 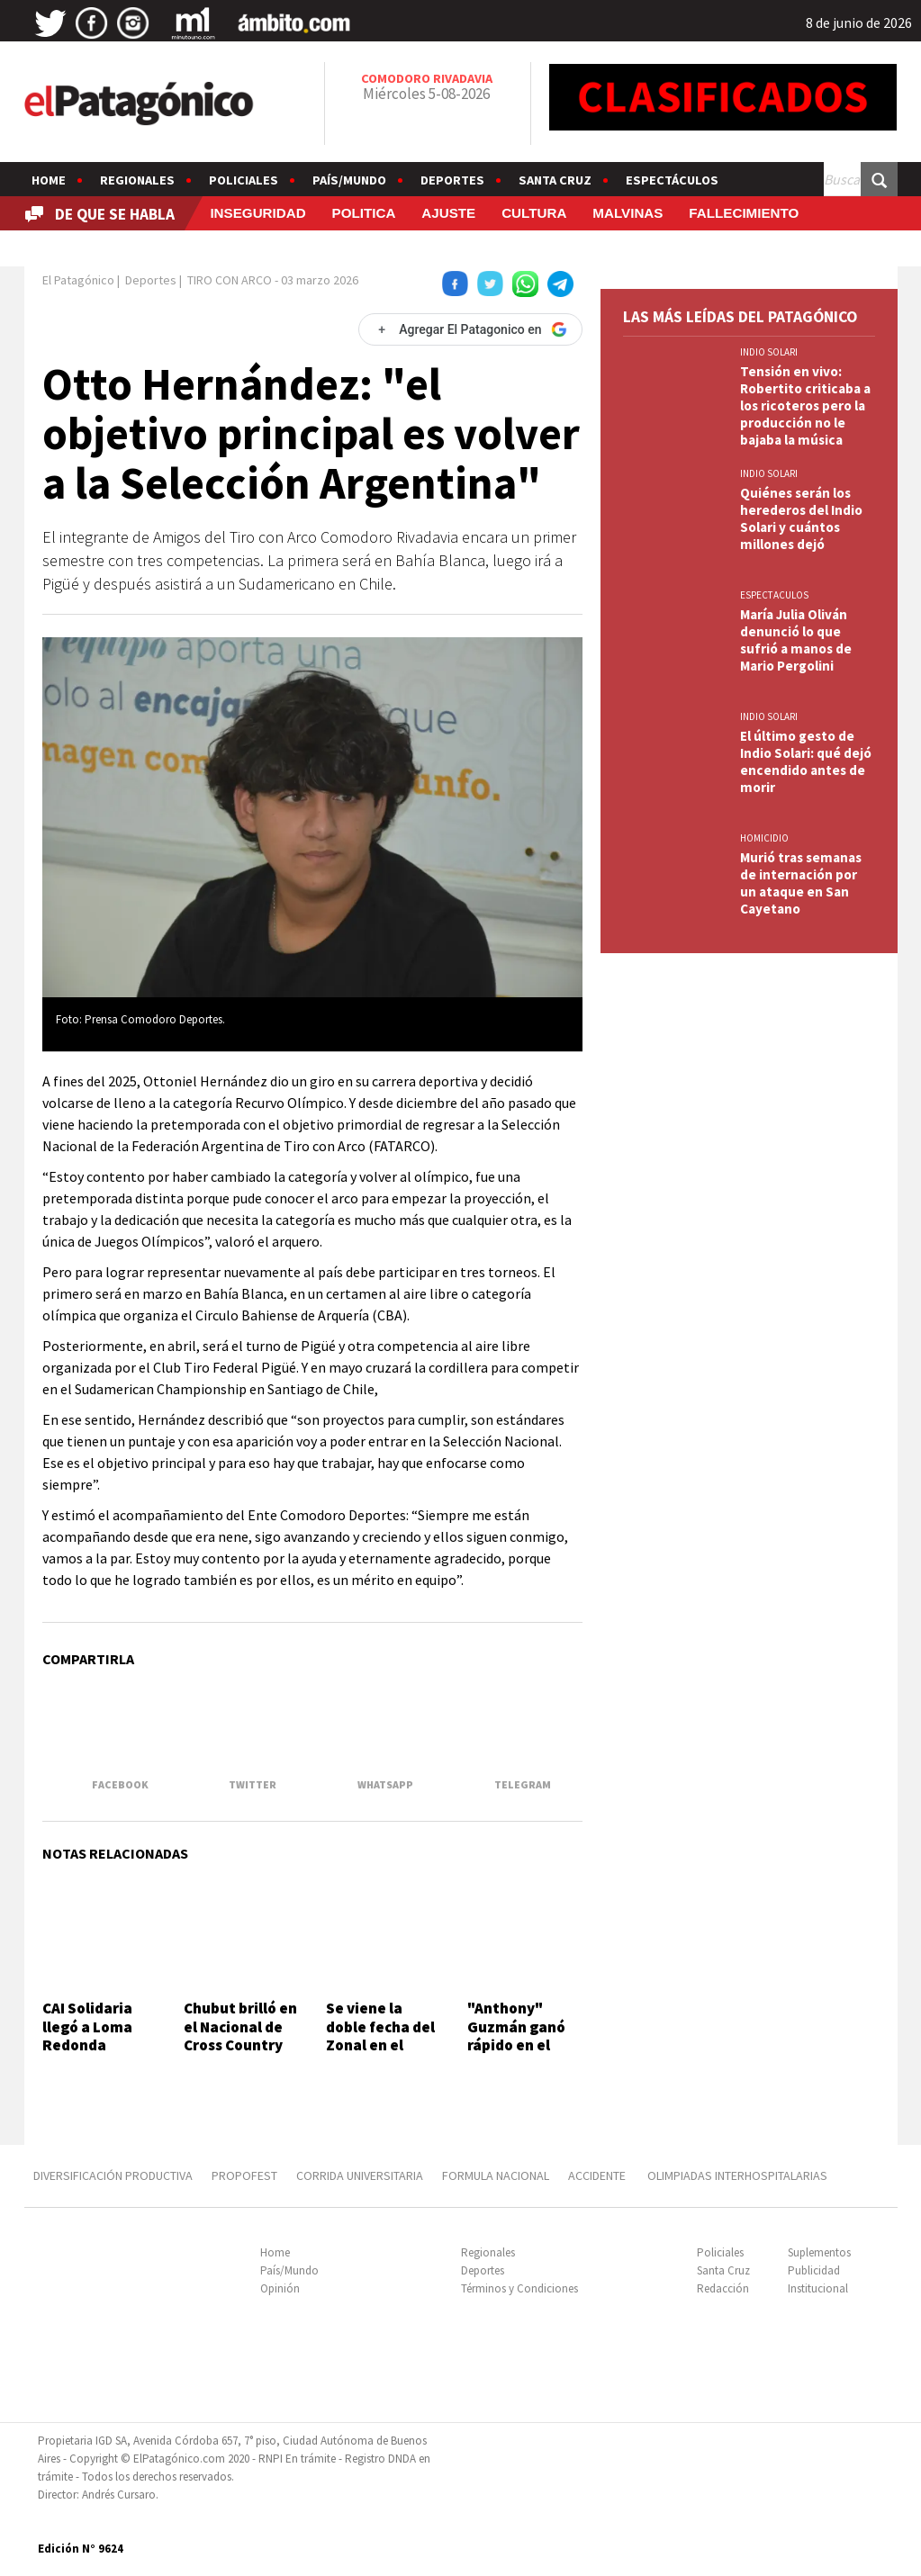 I want to click on ESPECTACULOS, so click(x=774, y=595).